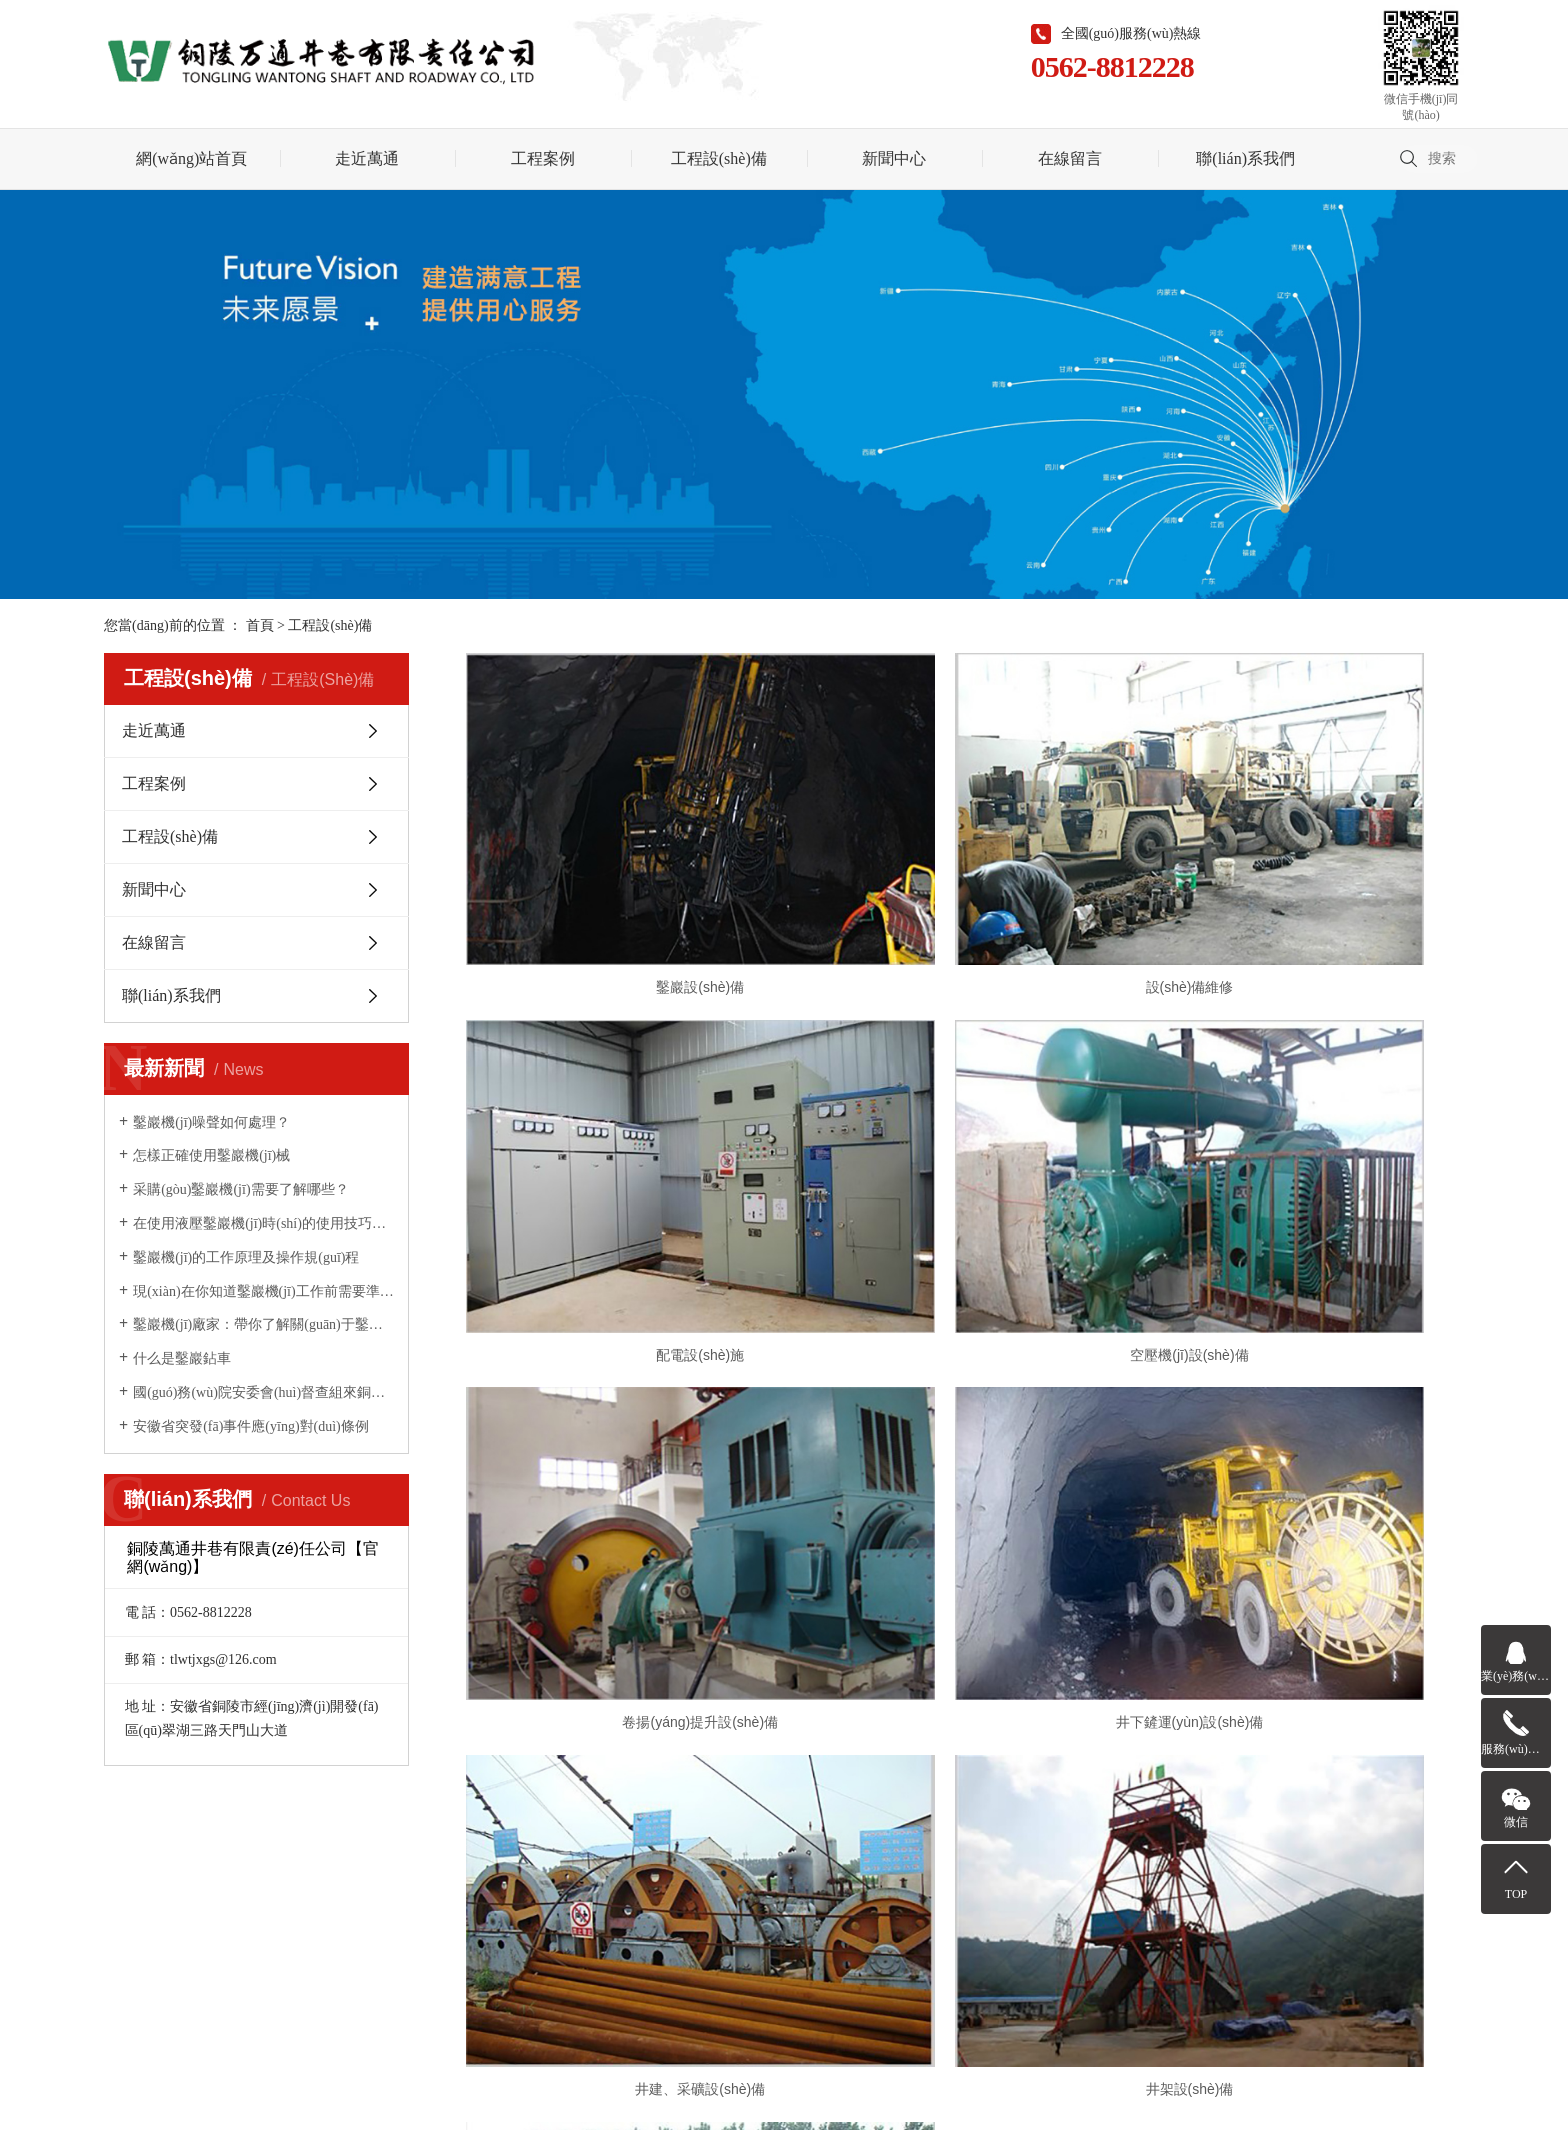 The width and height of the screenshot is (1568, 2130). What do you see at coordinates (182, 1358) in the screenshot?
I see `什么是鑿巖鉆車` at bounding box center [182, 1358].